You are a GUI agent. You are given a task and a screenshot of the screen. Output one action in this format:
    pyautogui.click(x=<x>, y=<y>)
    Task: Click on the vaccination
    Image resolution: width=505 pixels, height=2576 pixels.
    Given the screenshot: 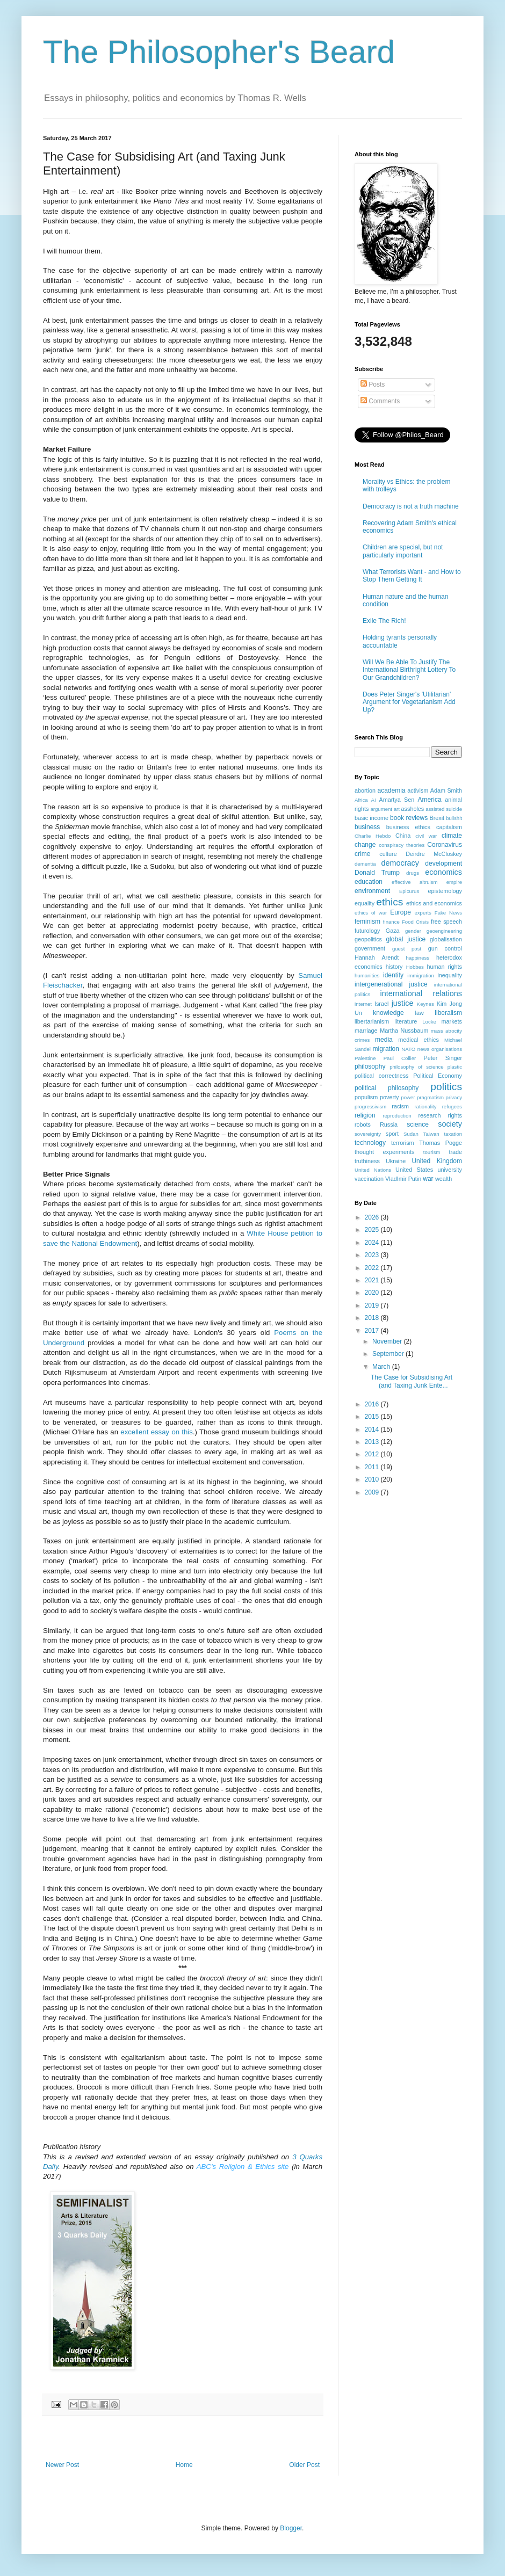 What is the action you would take?
    pyautogui.click(x=369, y=1178)
    